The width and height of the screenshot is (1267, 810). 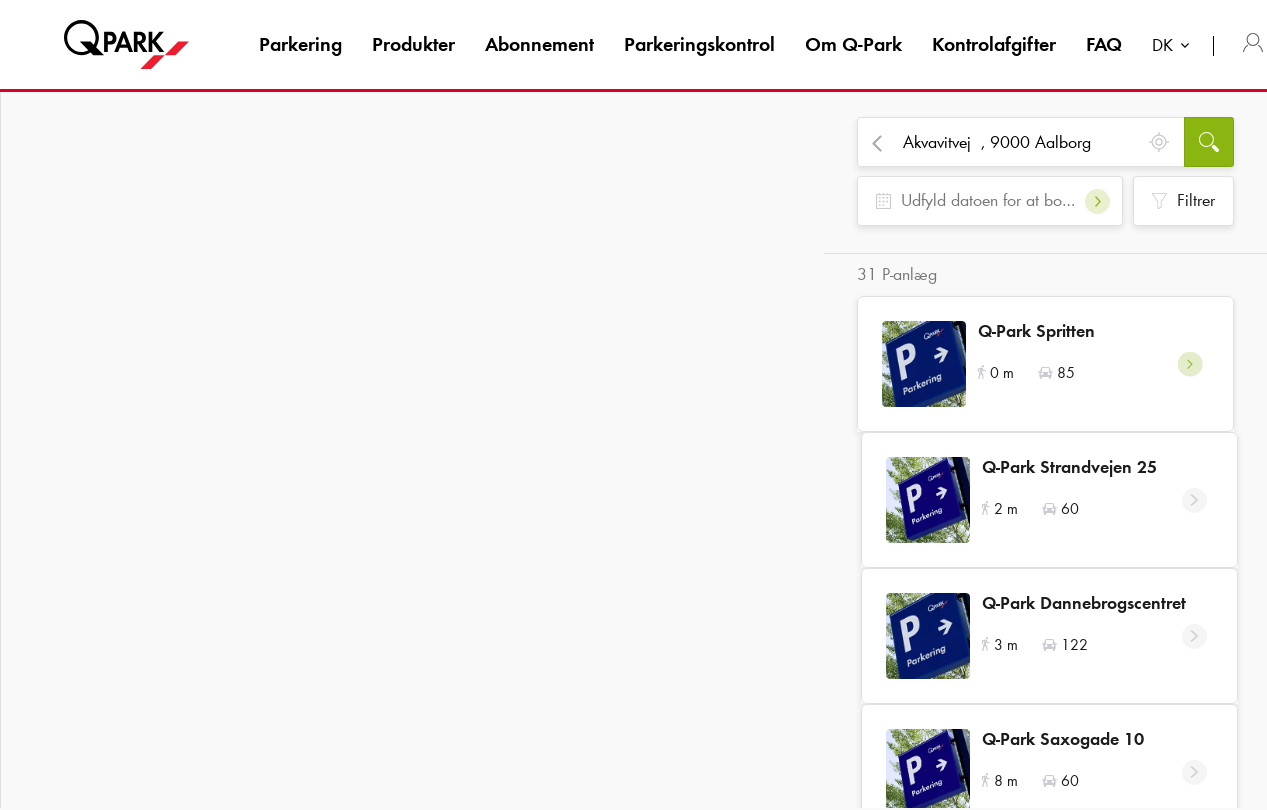 I want to click on Parkeringskontrol, so click(x=699, y=44).